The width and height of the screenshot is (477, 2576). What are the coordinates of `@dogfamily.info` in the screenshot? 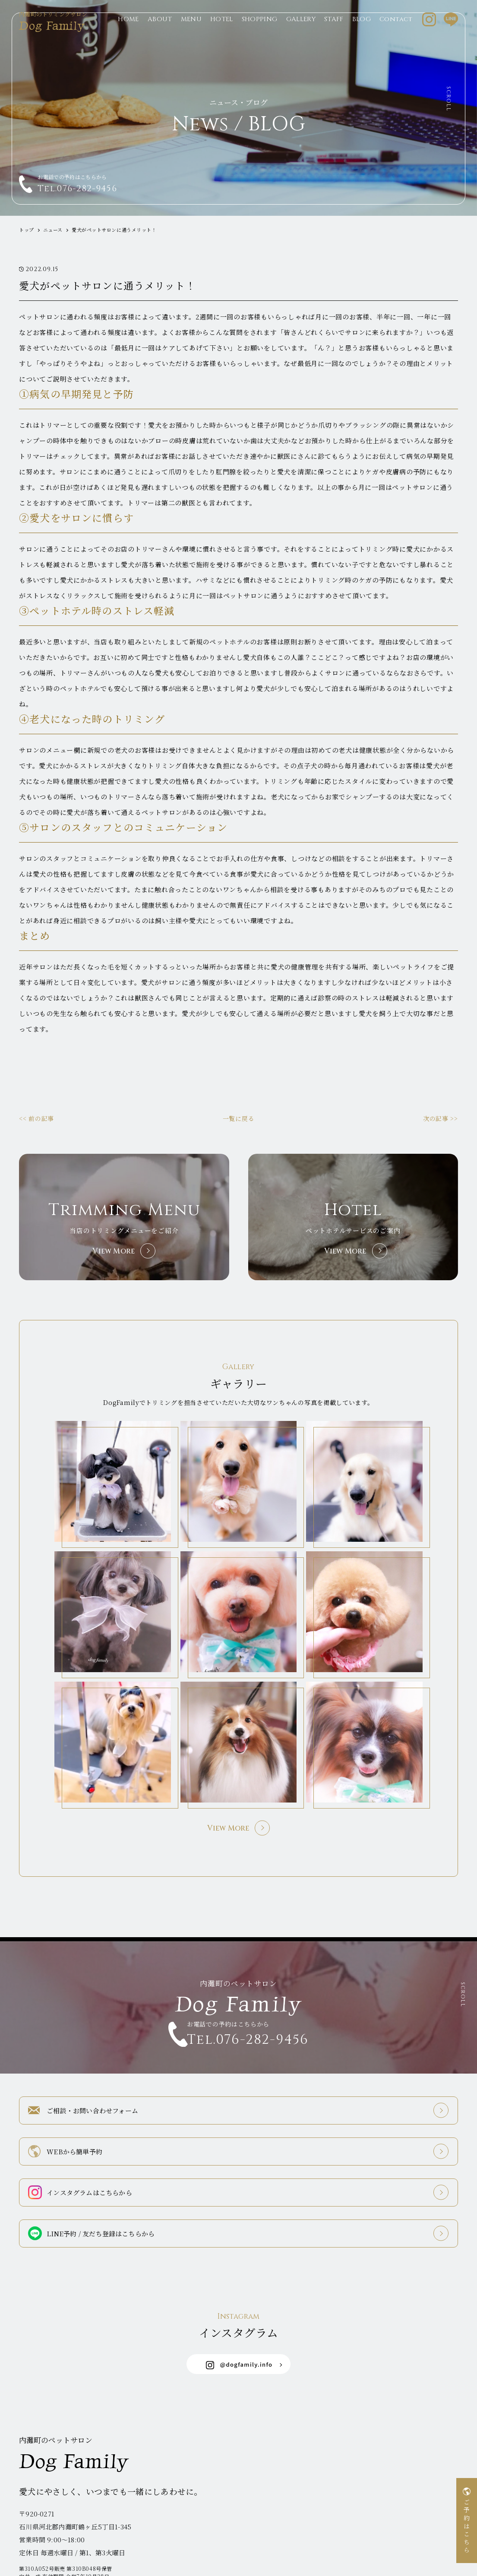 It's located at (239, 2317).